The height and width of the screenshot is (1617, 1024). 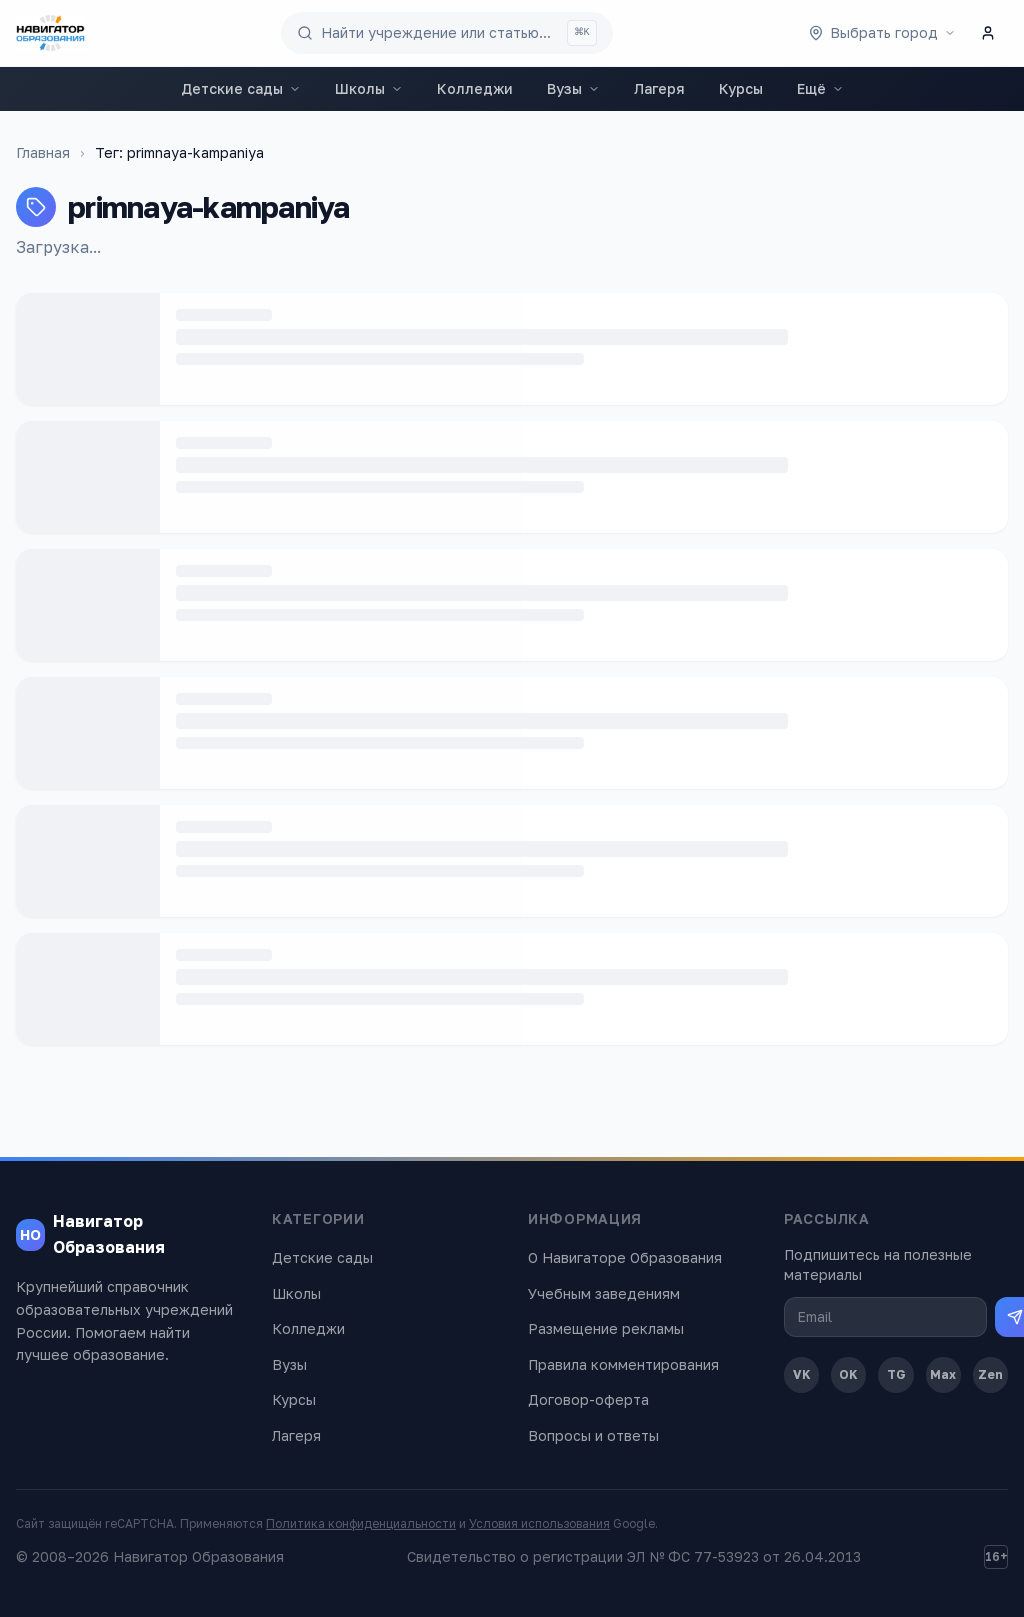 What do you see at coordinates (593, 1435) in the screenshot?
I see `Вопросы и ответы` at bounding box center [593, 1435].